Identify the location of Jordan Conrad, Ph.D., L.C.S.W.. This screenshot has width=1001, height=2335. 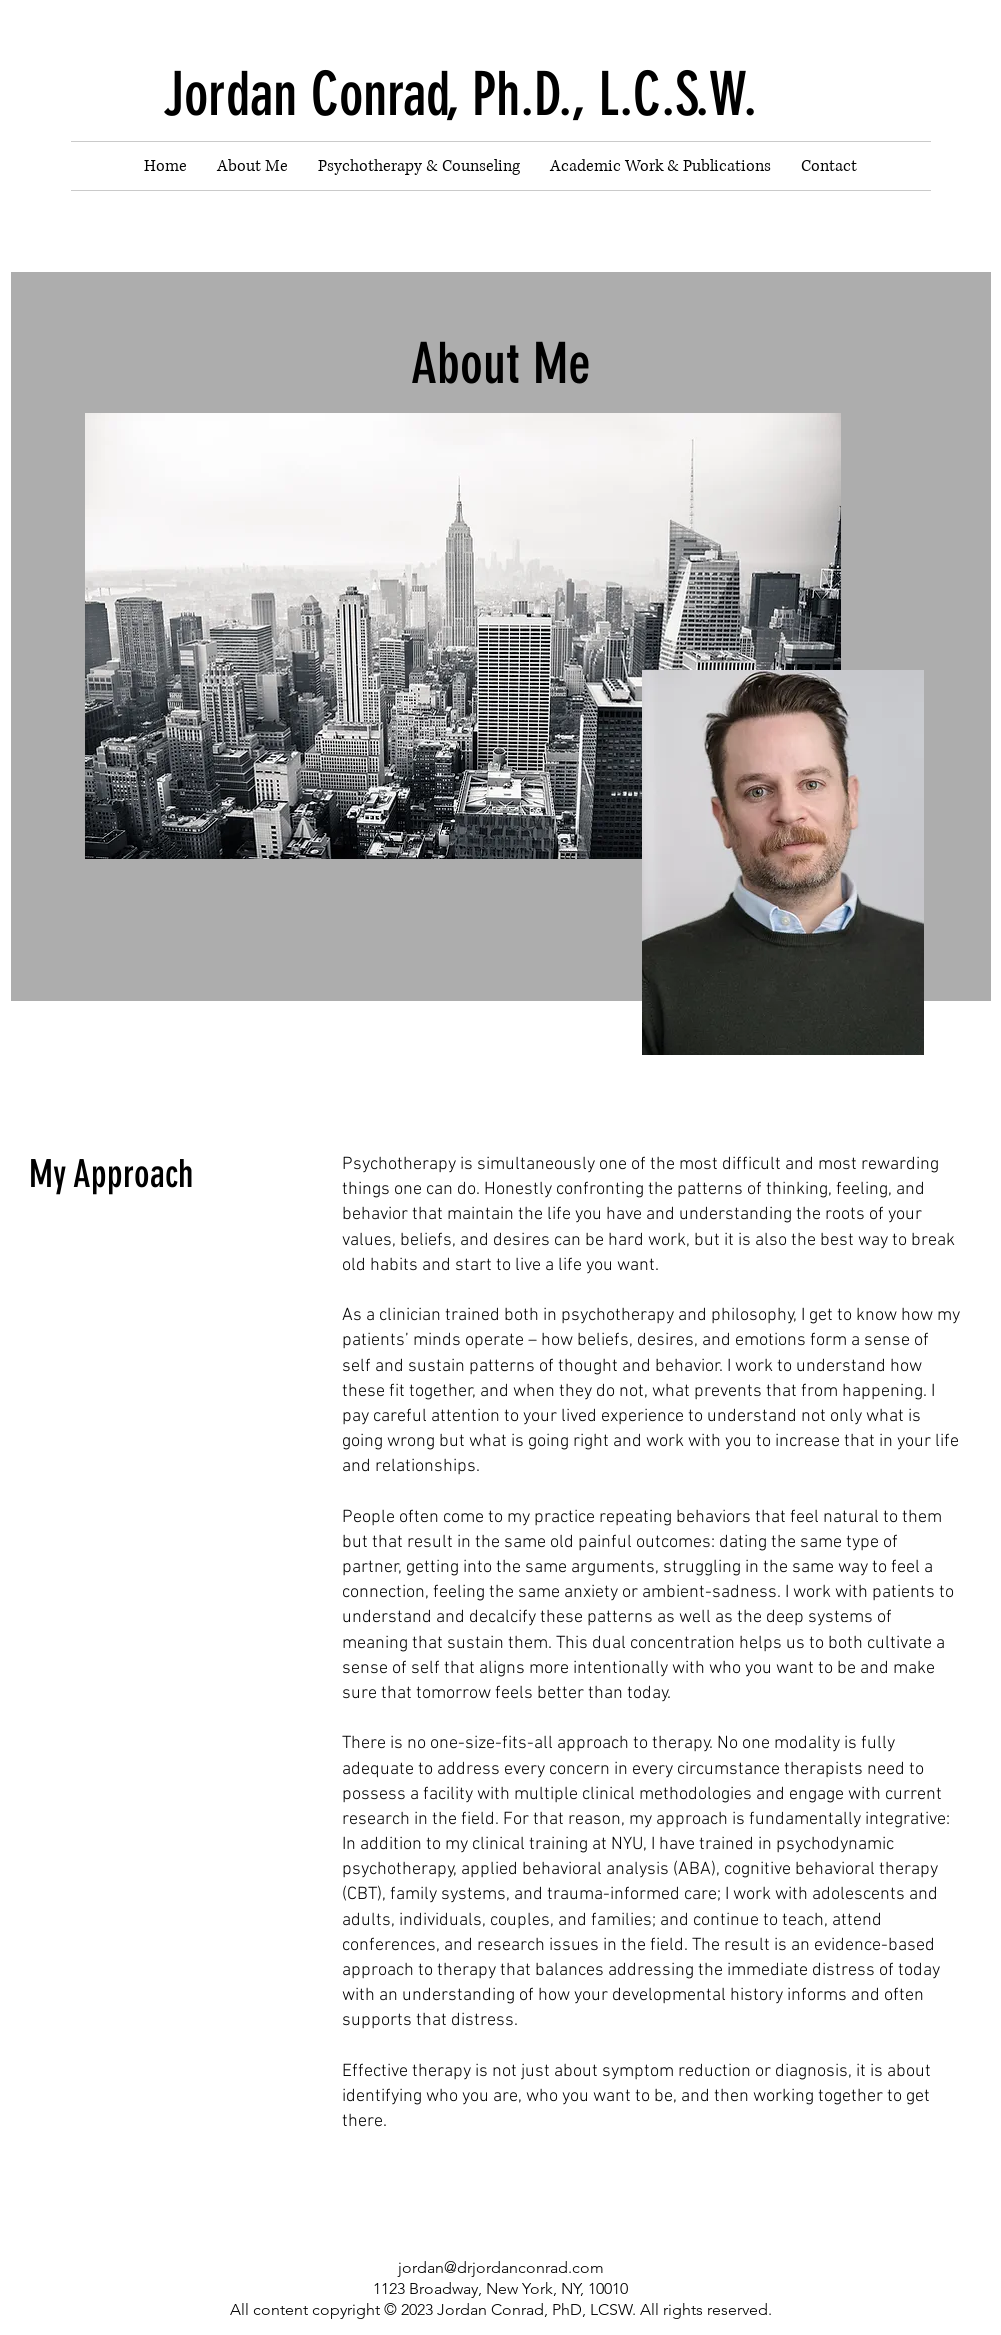
(460, 94).